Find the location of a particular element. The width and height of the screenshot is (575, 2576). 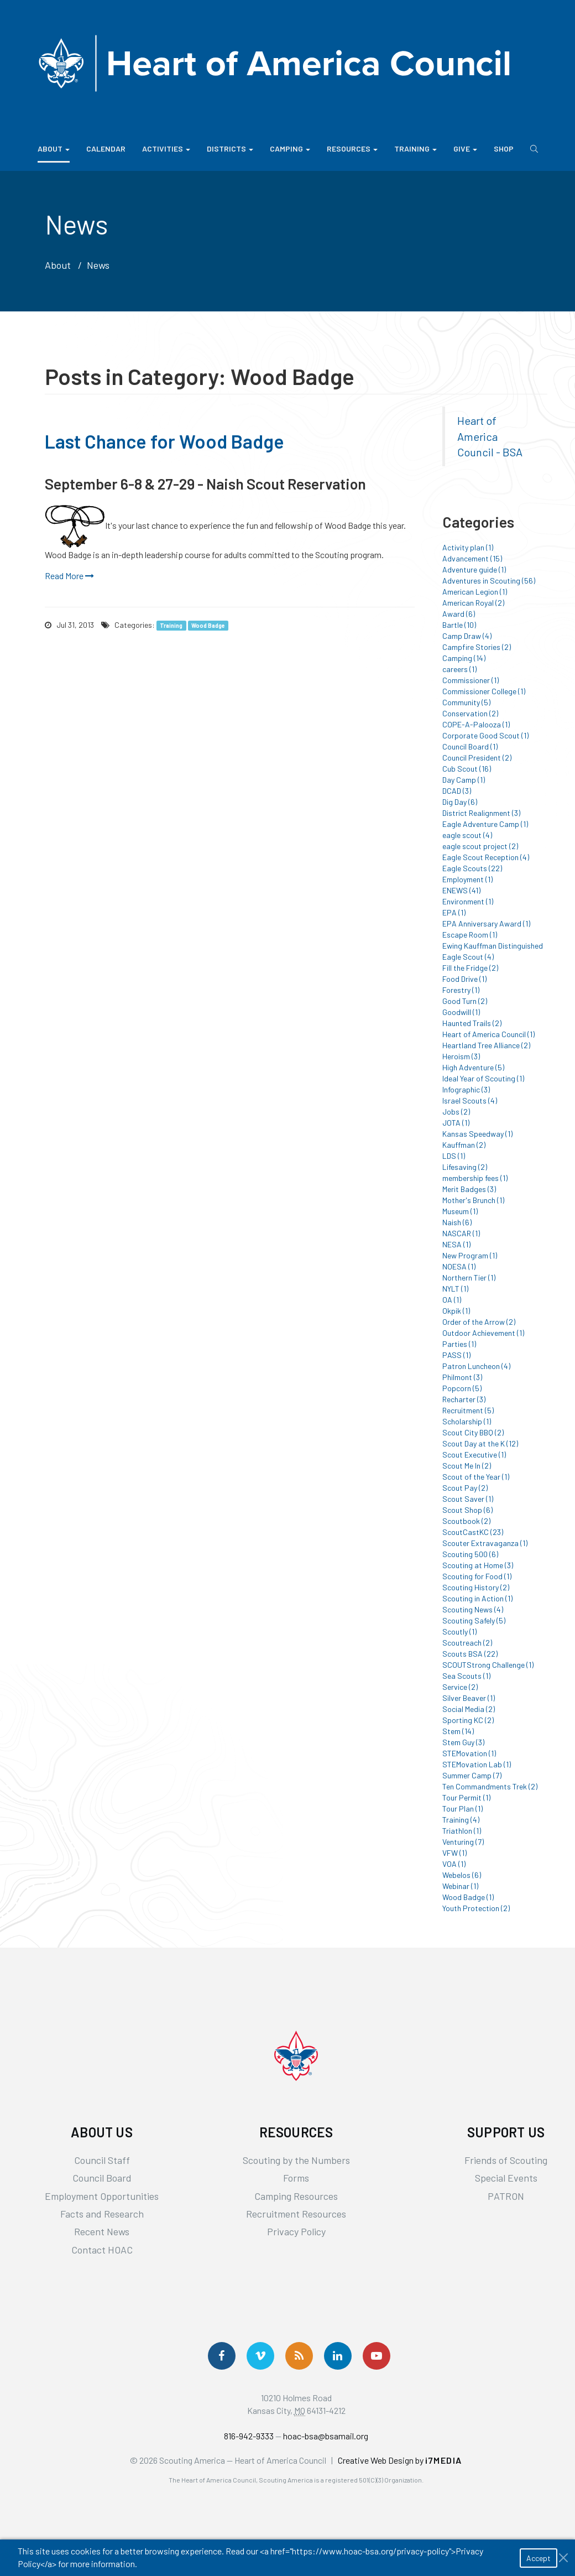

Stem (14) is located at coordinates (458, 1731).